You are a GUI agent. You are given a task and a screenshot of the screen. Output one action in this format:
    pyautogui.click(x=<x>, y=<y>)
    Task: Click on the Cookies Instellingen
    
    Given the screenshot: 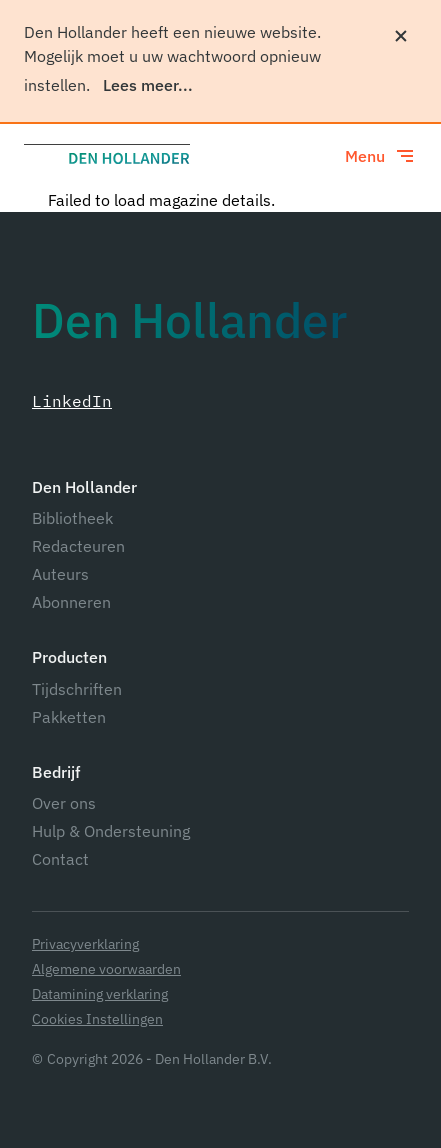 What is the action you would take?
    pyautogui.click(x=97, y=1019)
    